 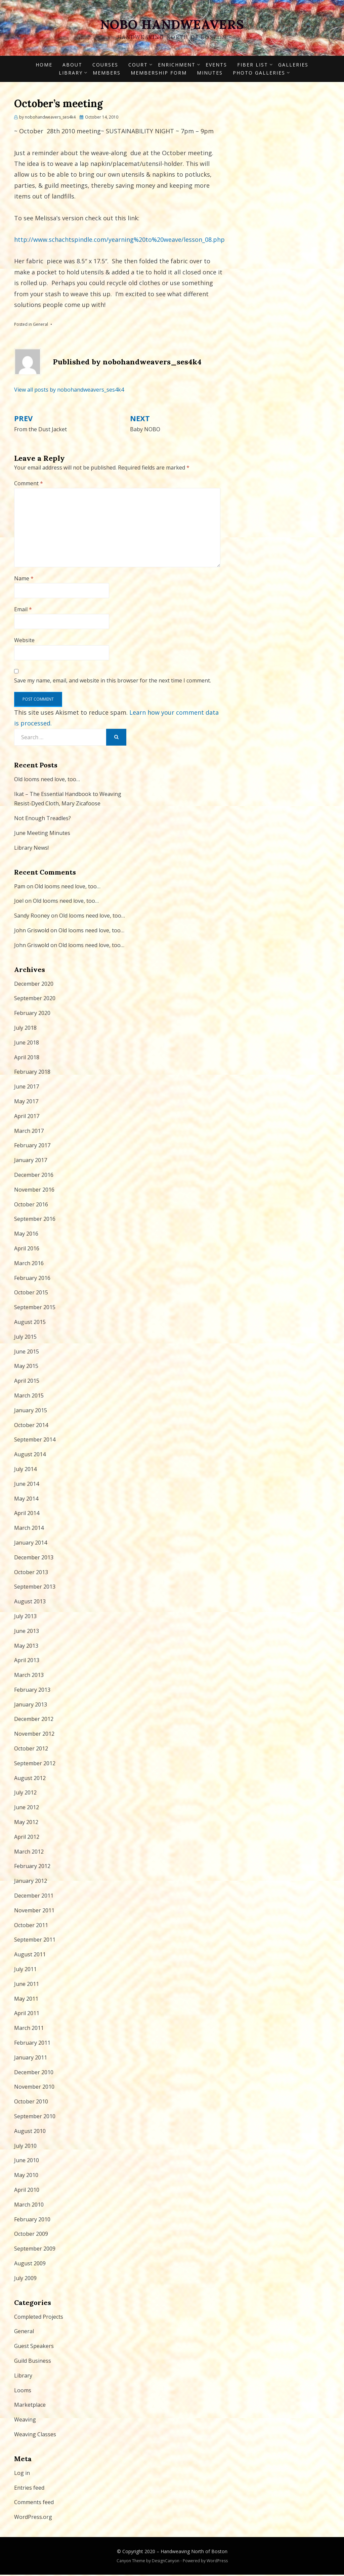 What do you see at coordinates (40, 326) in the screenshot?
I see `General` at bounding box center [40, 326].